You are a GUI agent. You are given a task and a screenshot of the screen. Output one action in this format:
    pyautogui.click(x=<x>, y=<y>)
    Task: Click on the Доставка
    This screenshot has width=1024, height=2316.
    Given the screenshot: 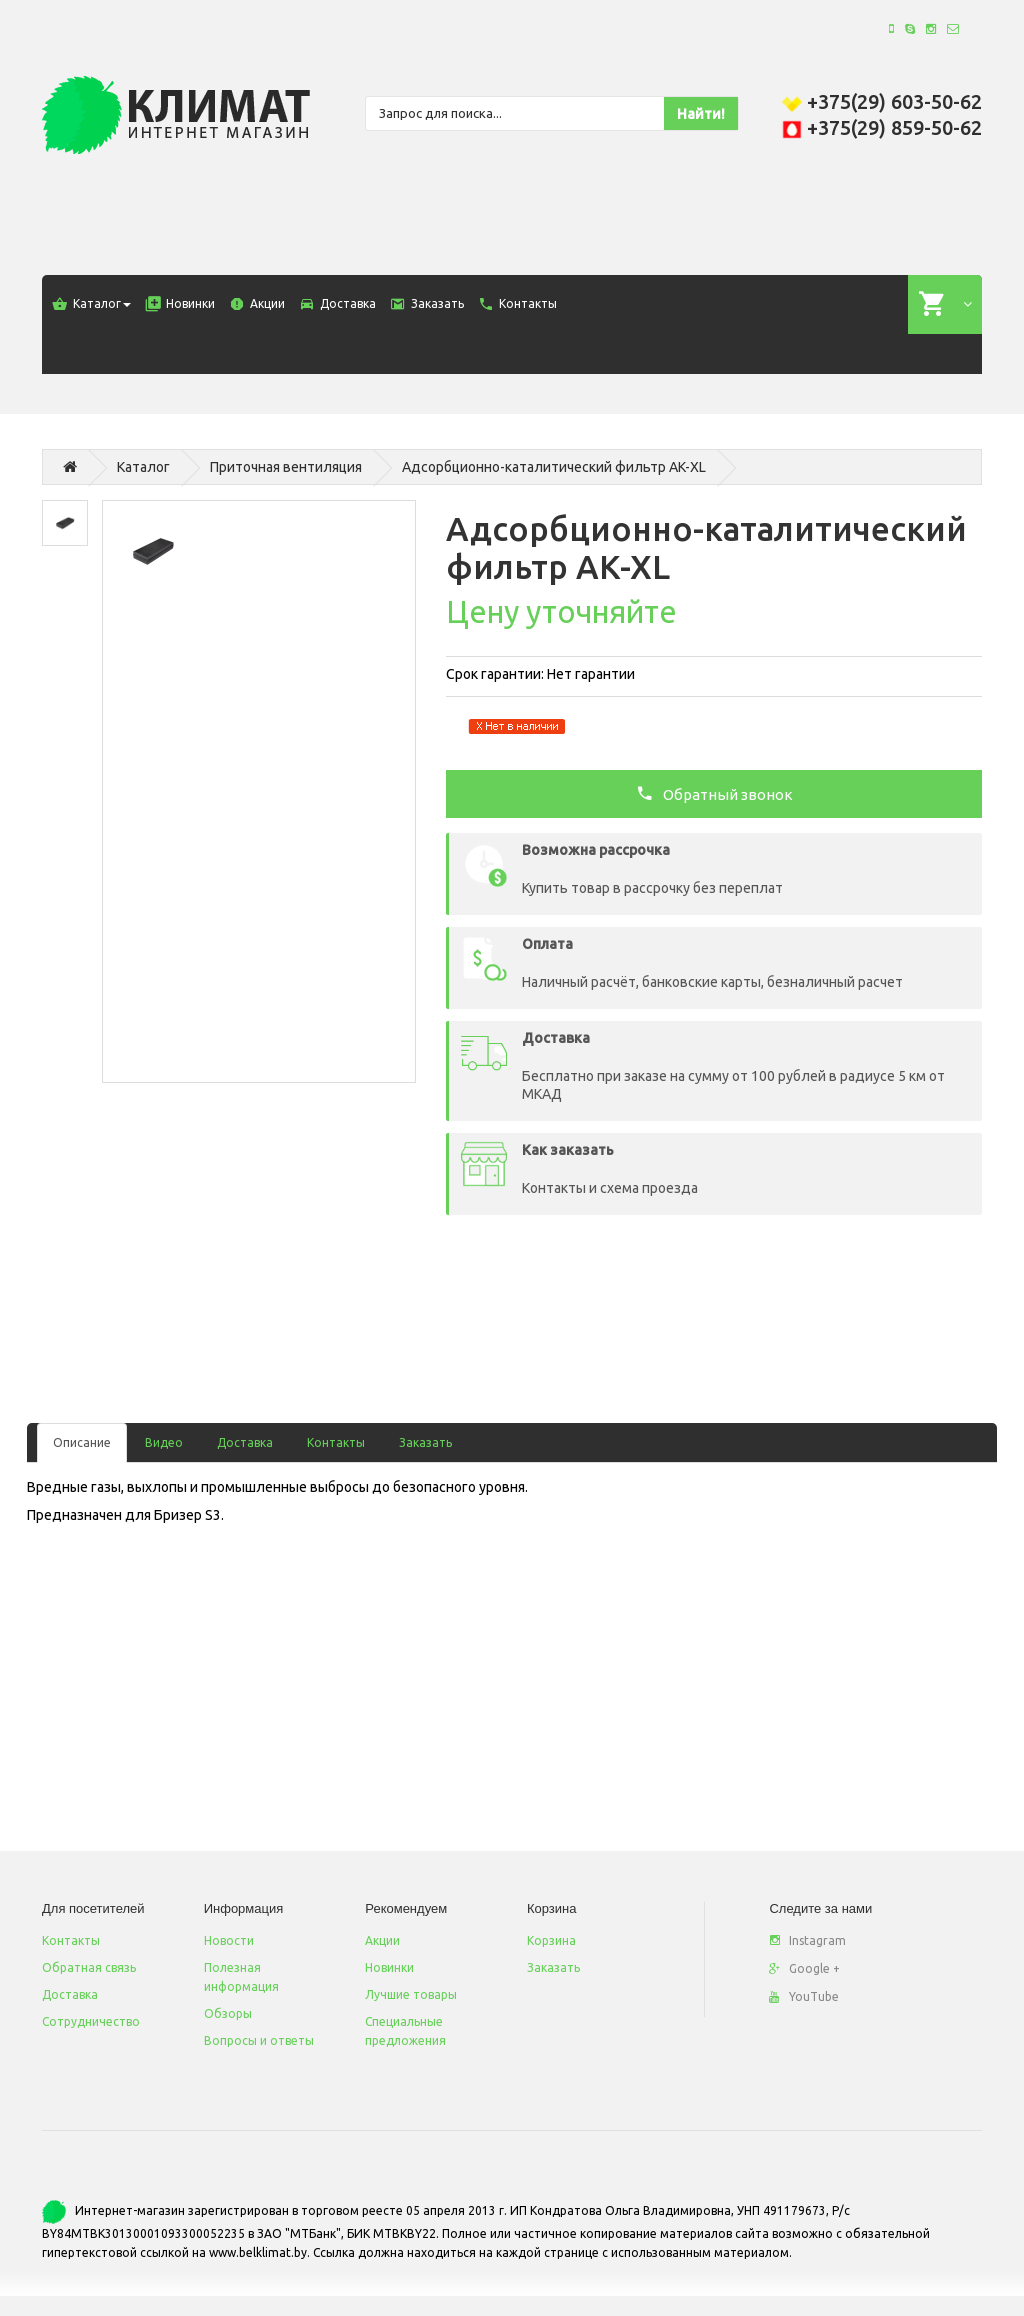 What is the action you would take?
    pyautogui.click(x=245, y=1442)
    